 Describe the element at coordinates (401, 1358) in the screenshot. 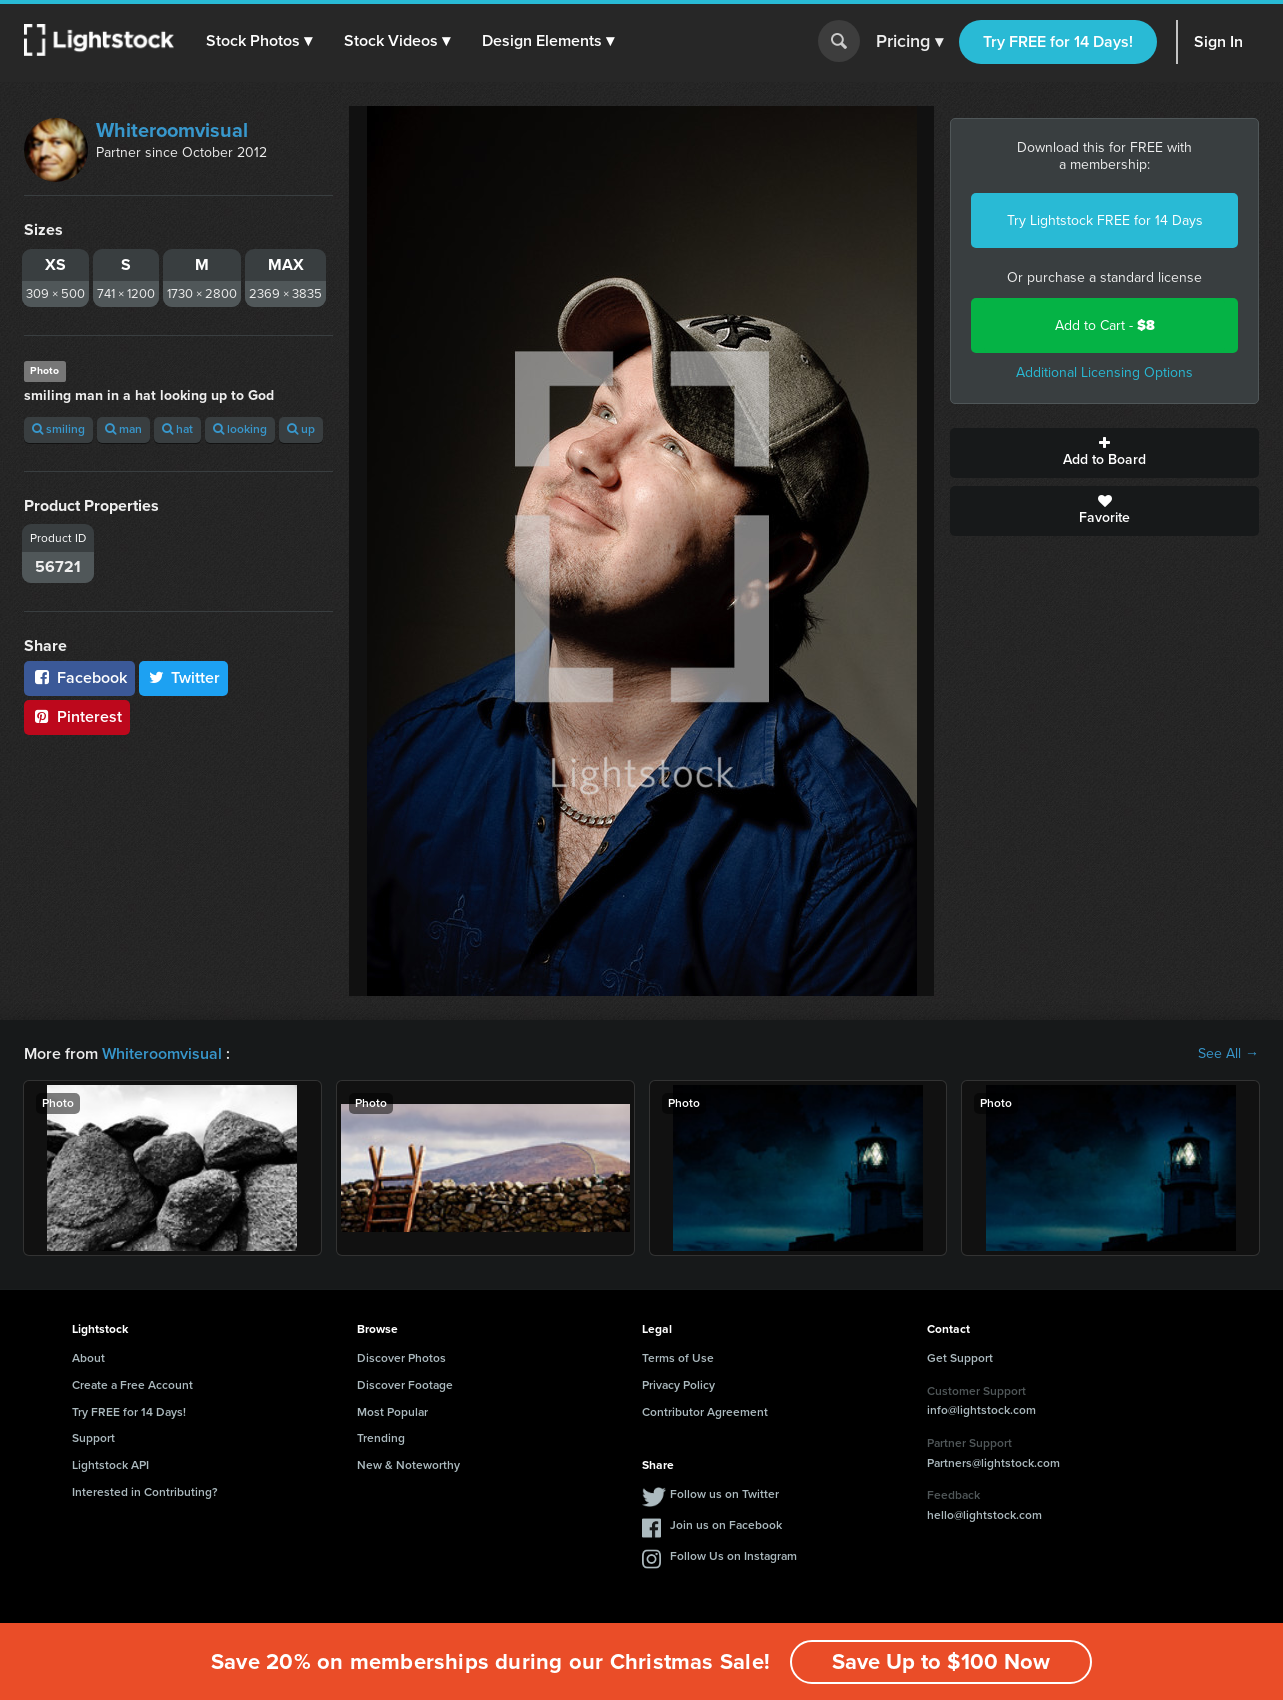

I see `Discover Photos` at that location.